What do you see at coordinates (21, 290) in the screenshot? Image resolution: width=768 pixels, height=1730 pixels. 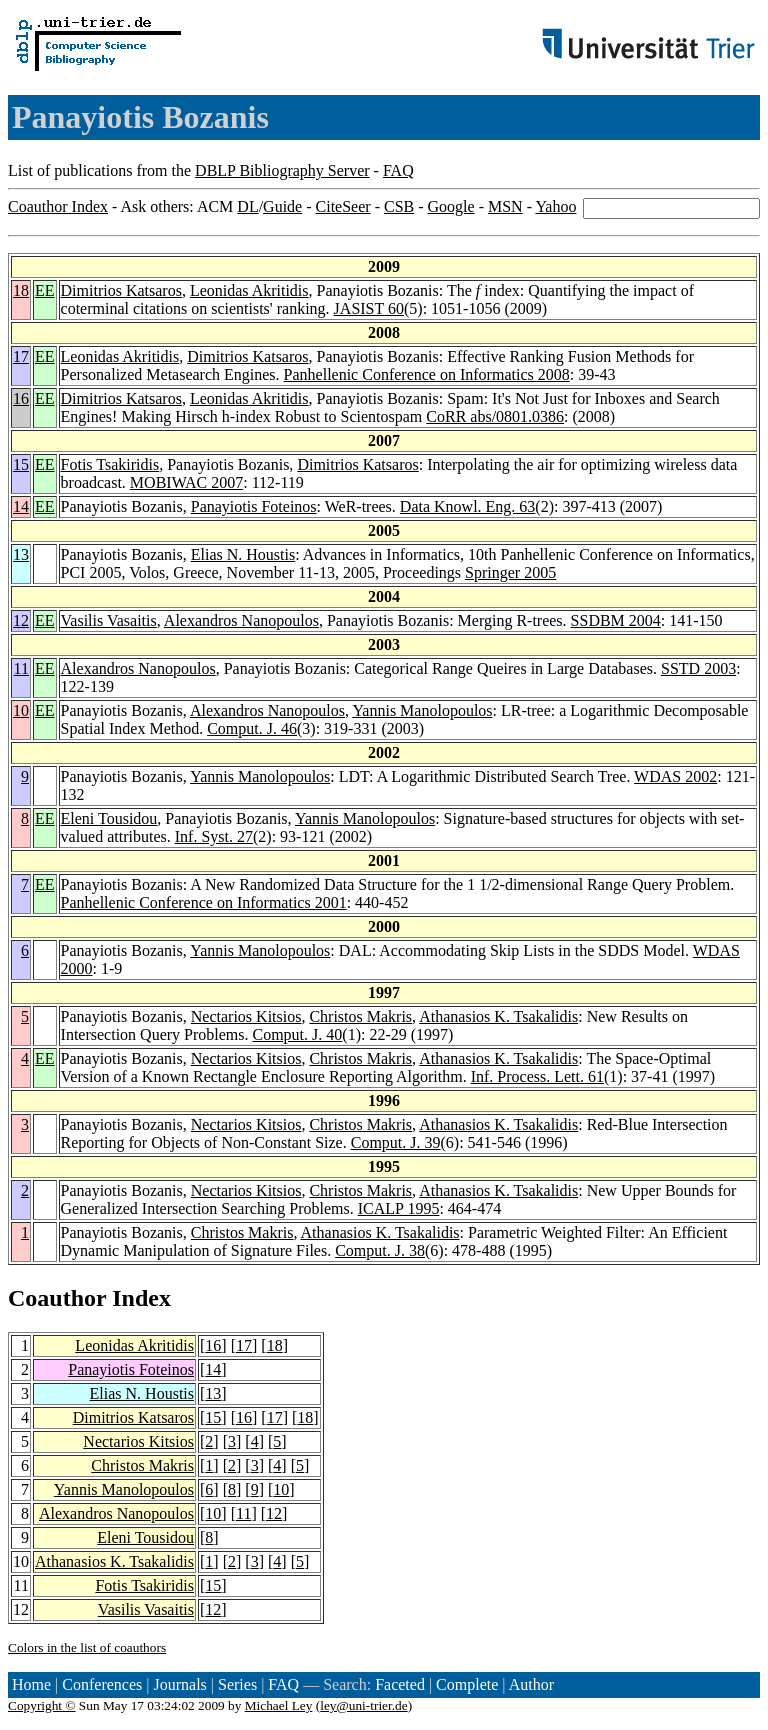 I see `18` at bounding box center [21, 290].